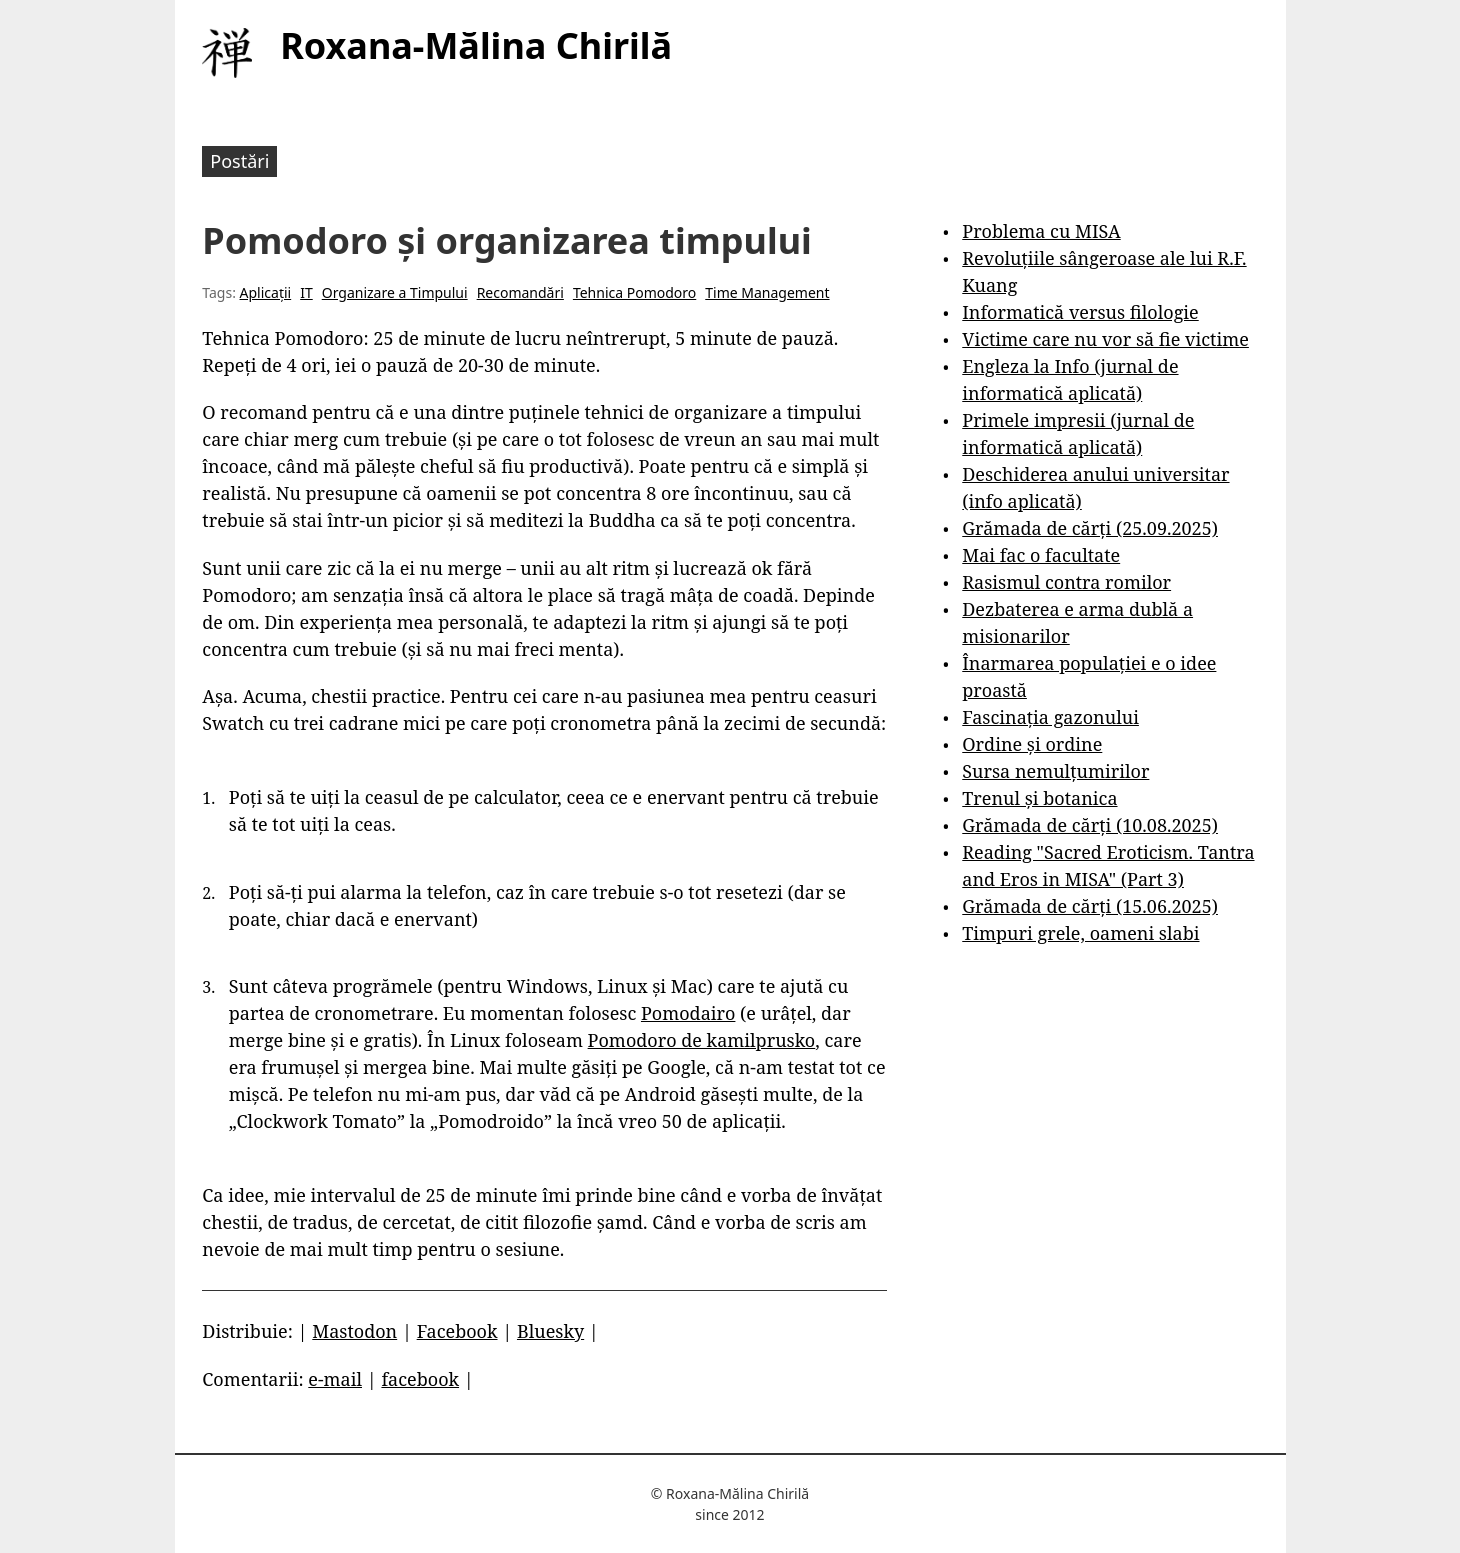  What do you see at coordinates (395, 292) in the screenshot?
I see `Organizare a Timpului` at bounding box center [395, 292].